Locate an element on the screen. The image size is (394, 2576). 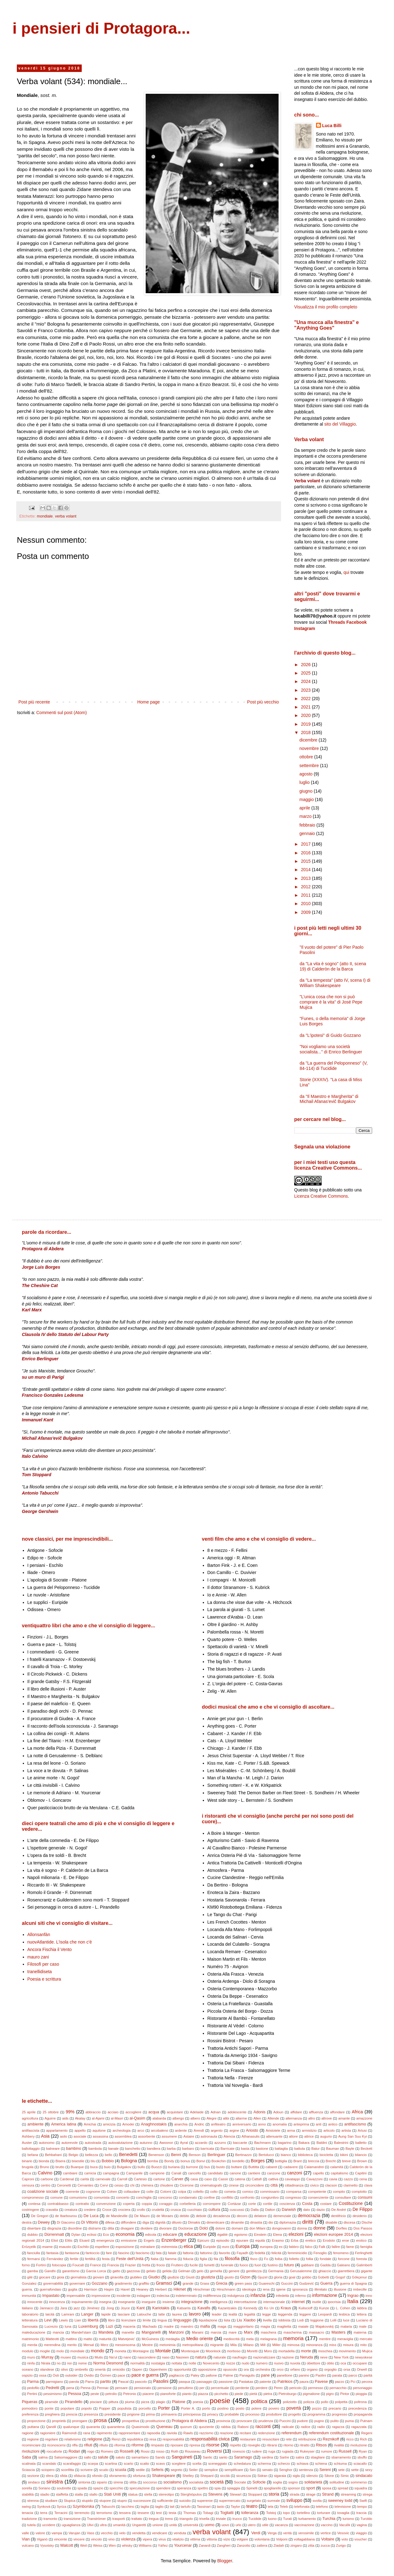
Europa is located at coordinates (243, 2246).